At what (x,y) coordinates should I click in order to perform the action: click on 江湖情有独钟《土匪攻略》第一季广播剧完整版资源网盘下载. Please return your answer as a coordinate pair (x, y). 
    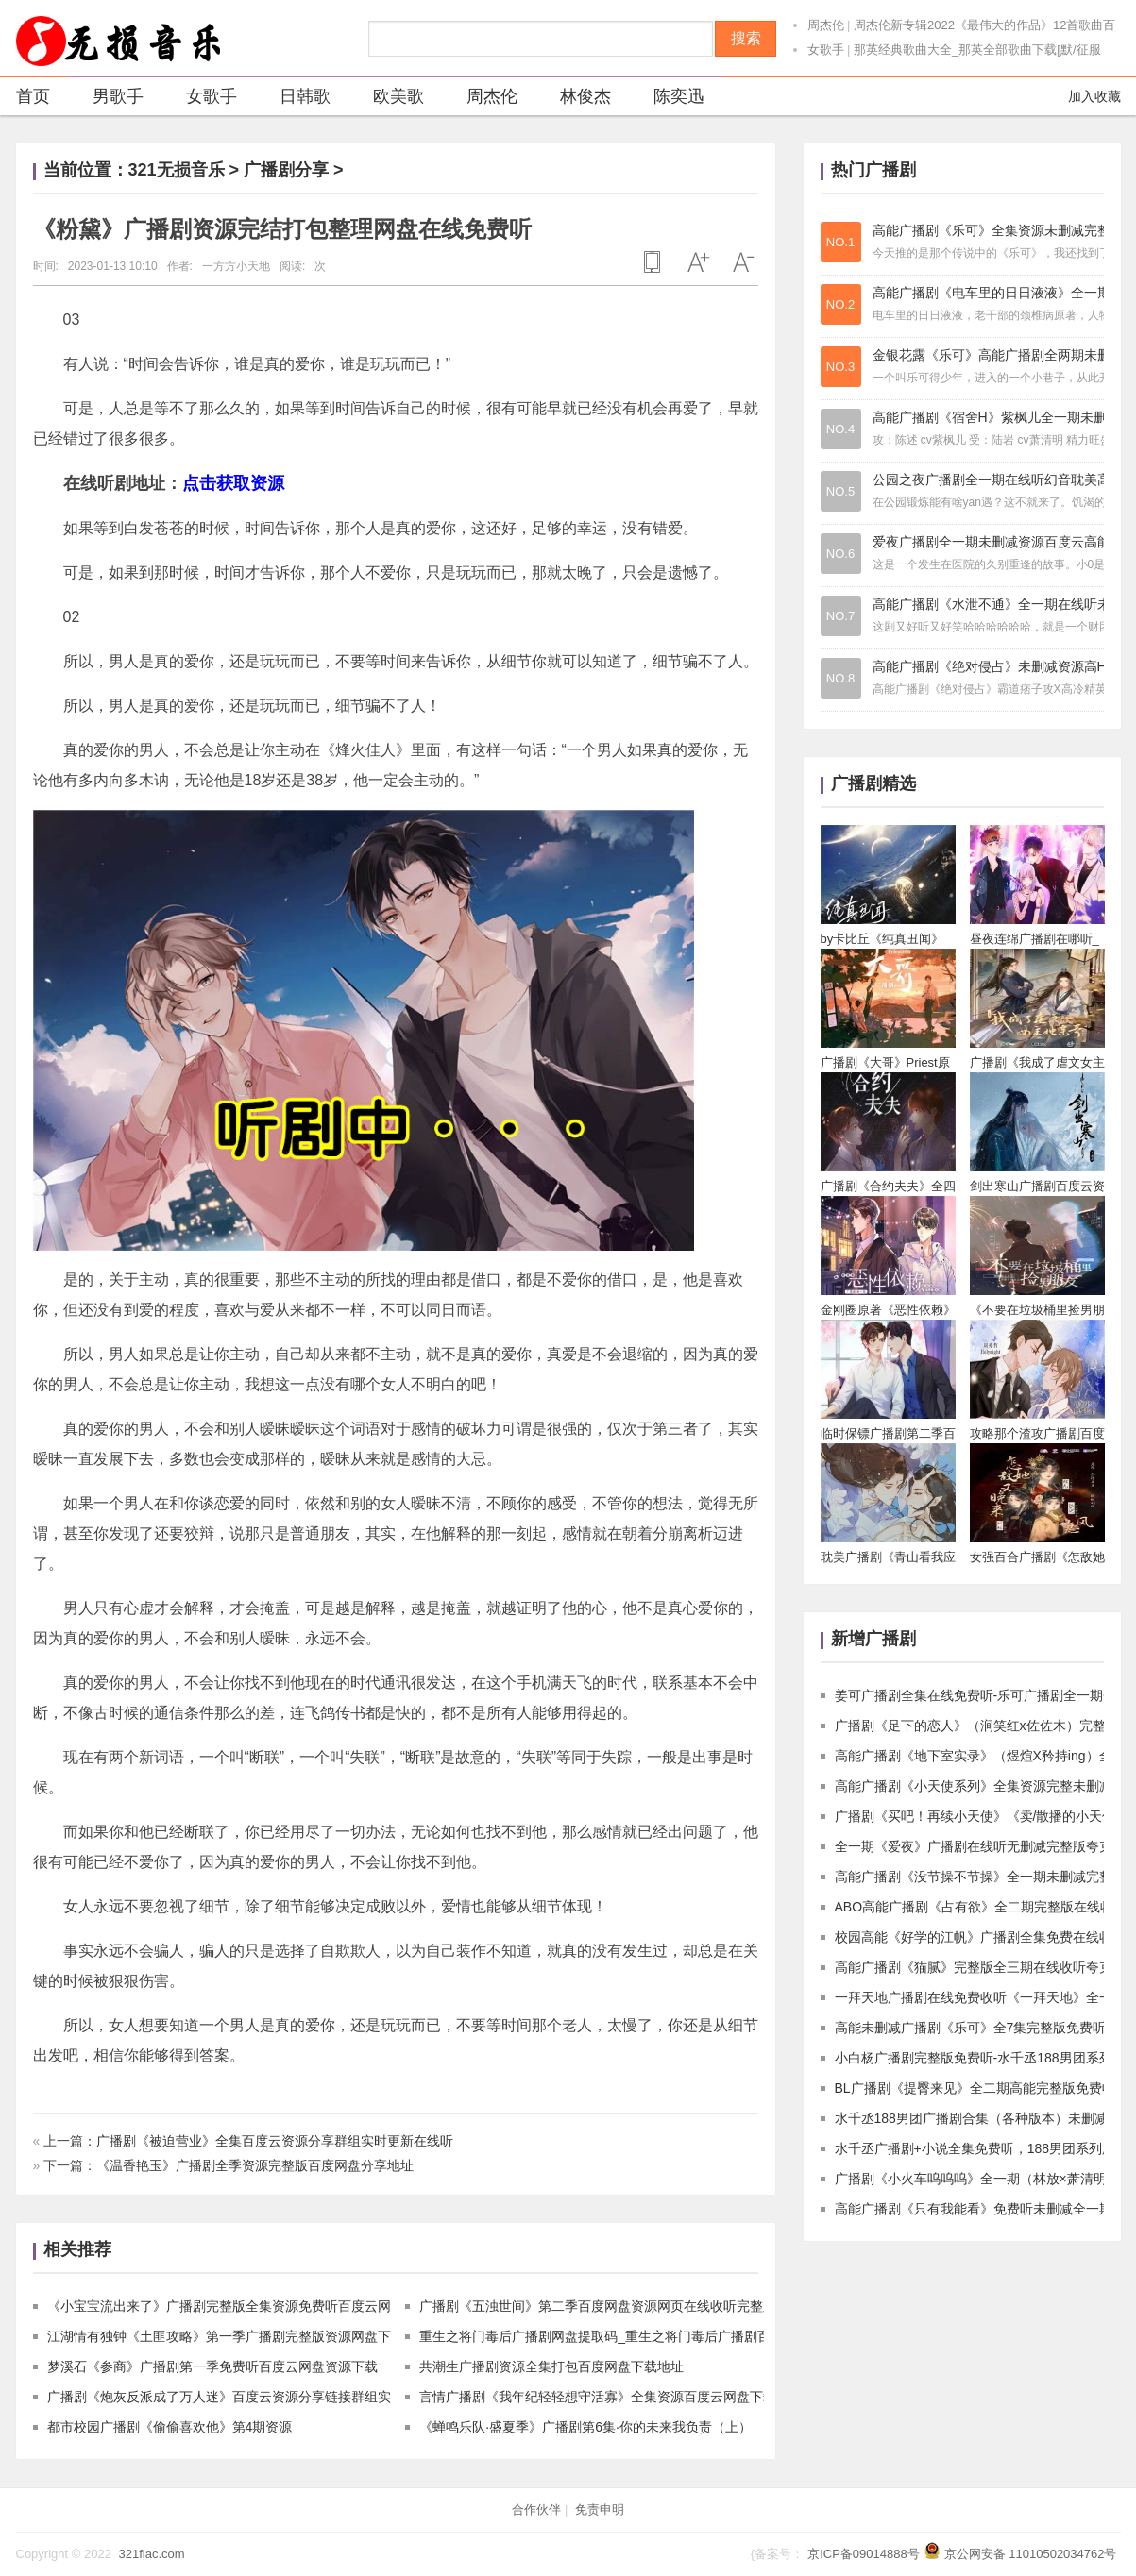
    Looking at the image, I should click on (225, 2336).